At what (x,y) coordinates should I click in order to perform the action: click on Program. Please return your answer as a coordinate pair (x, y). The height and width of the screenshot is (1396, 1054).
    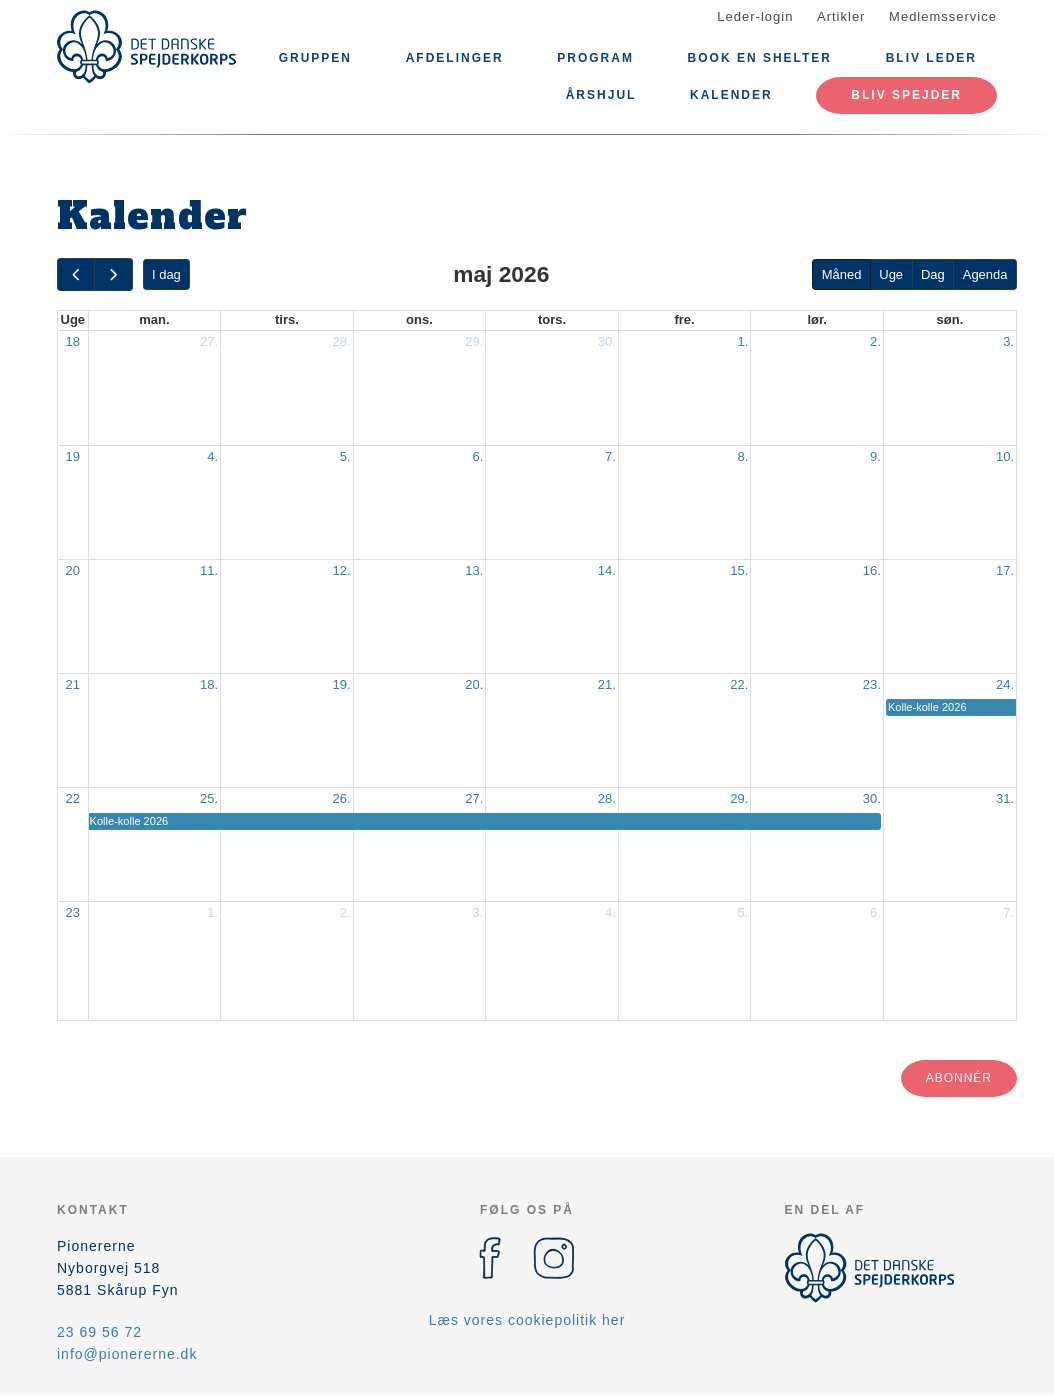
    Looking at the image, I should click on (595, 58).